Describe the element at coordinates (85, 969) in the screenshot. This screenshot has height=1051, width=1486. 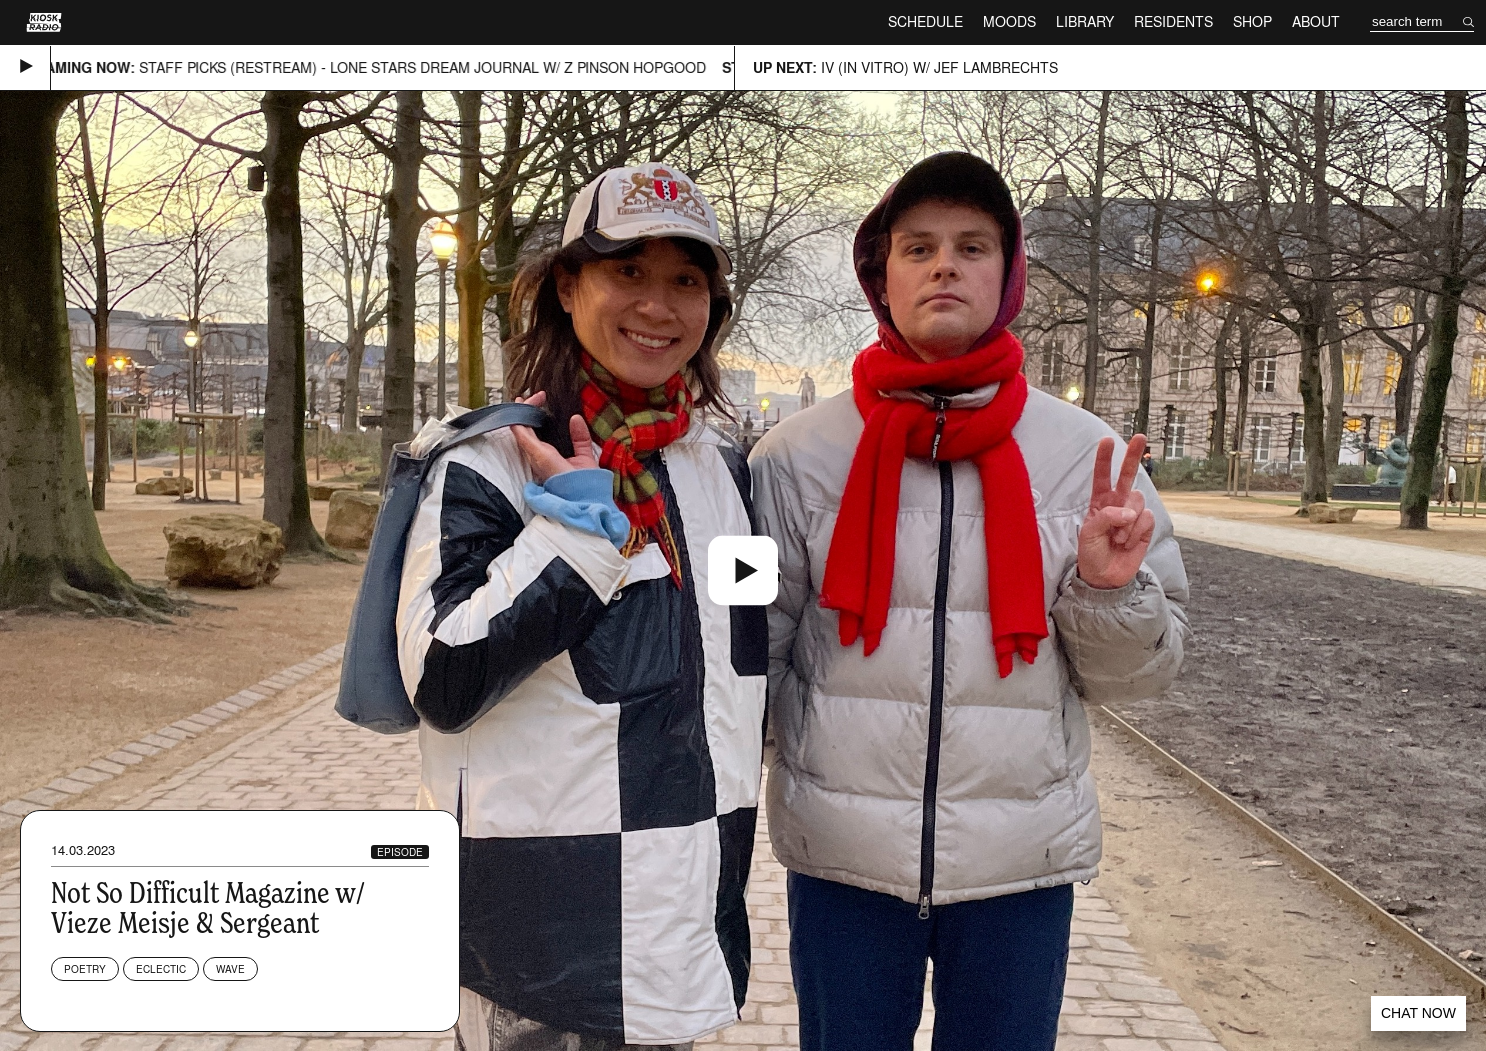
I see `Poetry` at that location.